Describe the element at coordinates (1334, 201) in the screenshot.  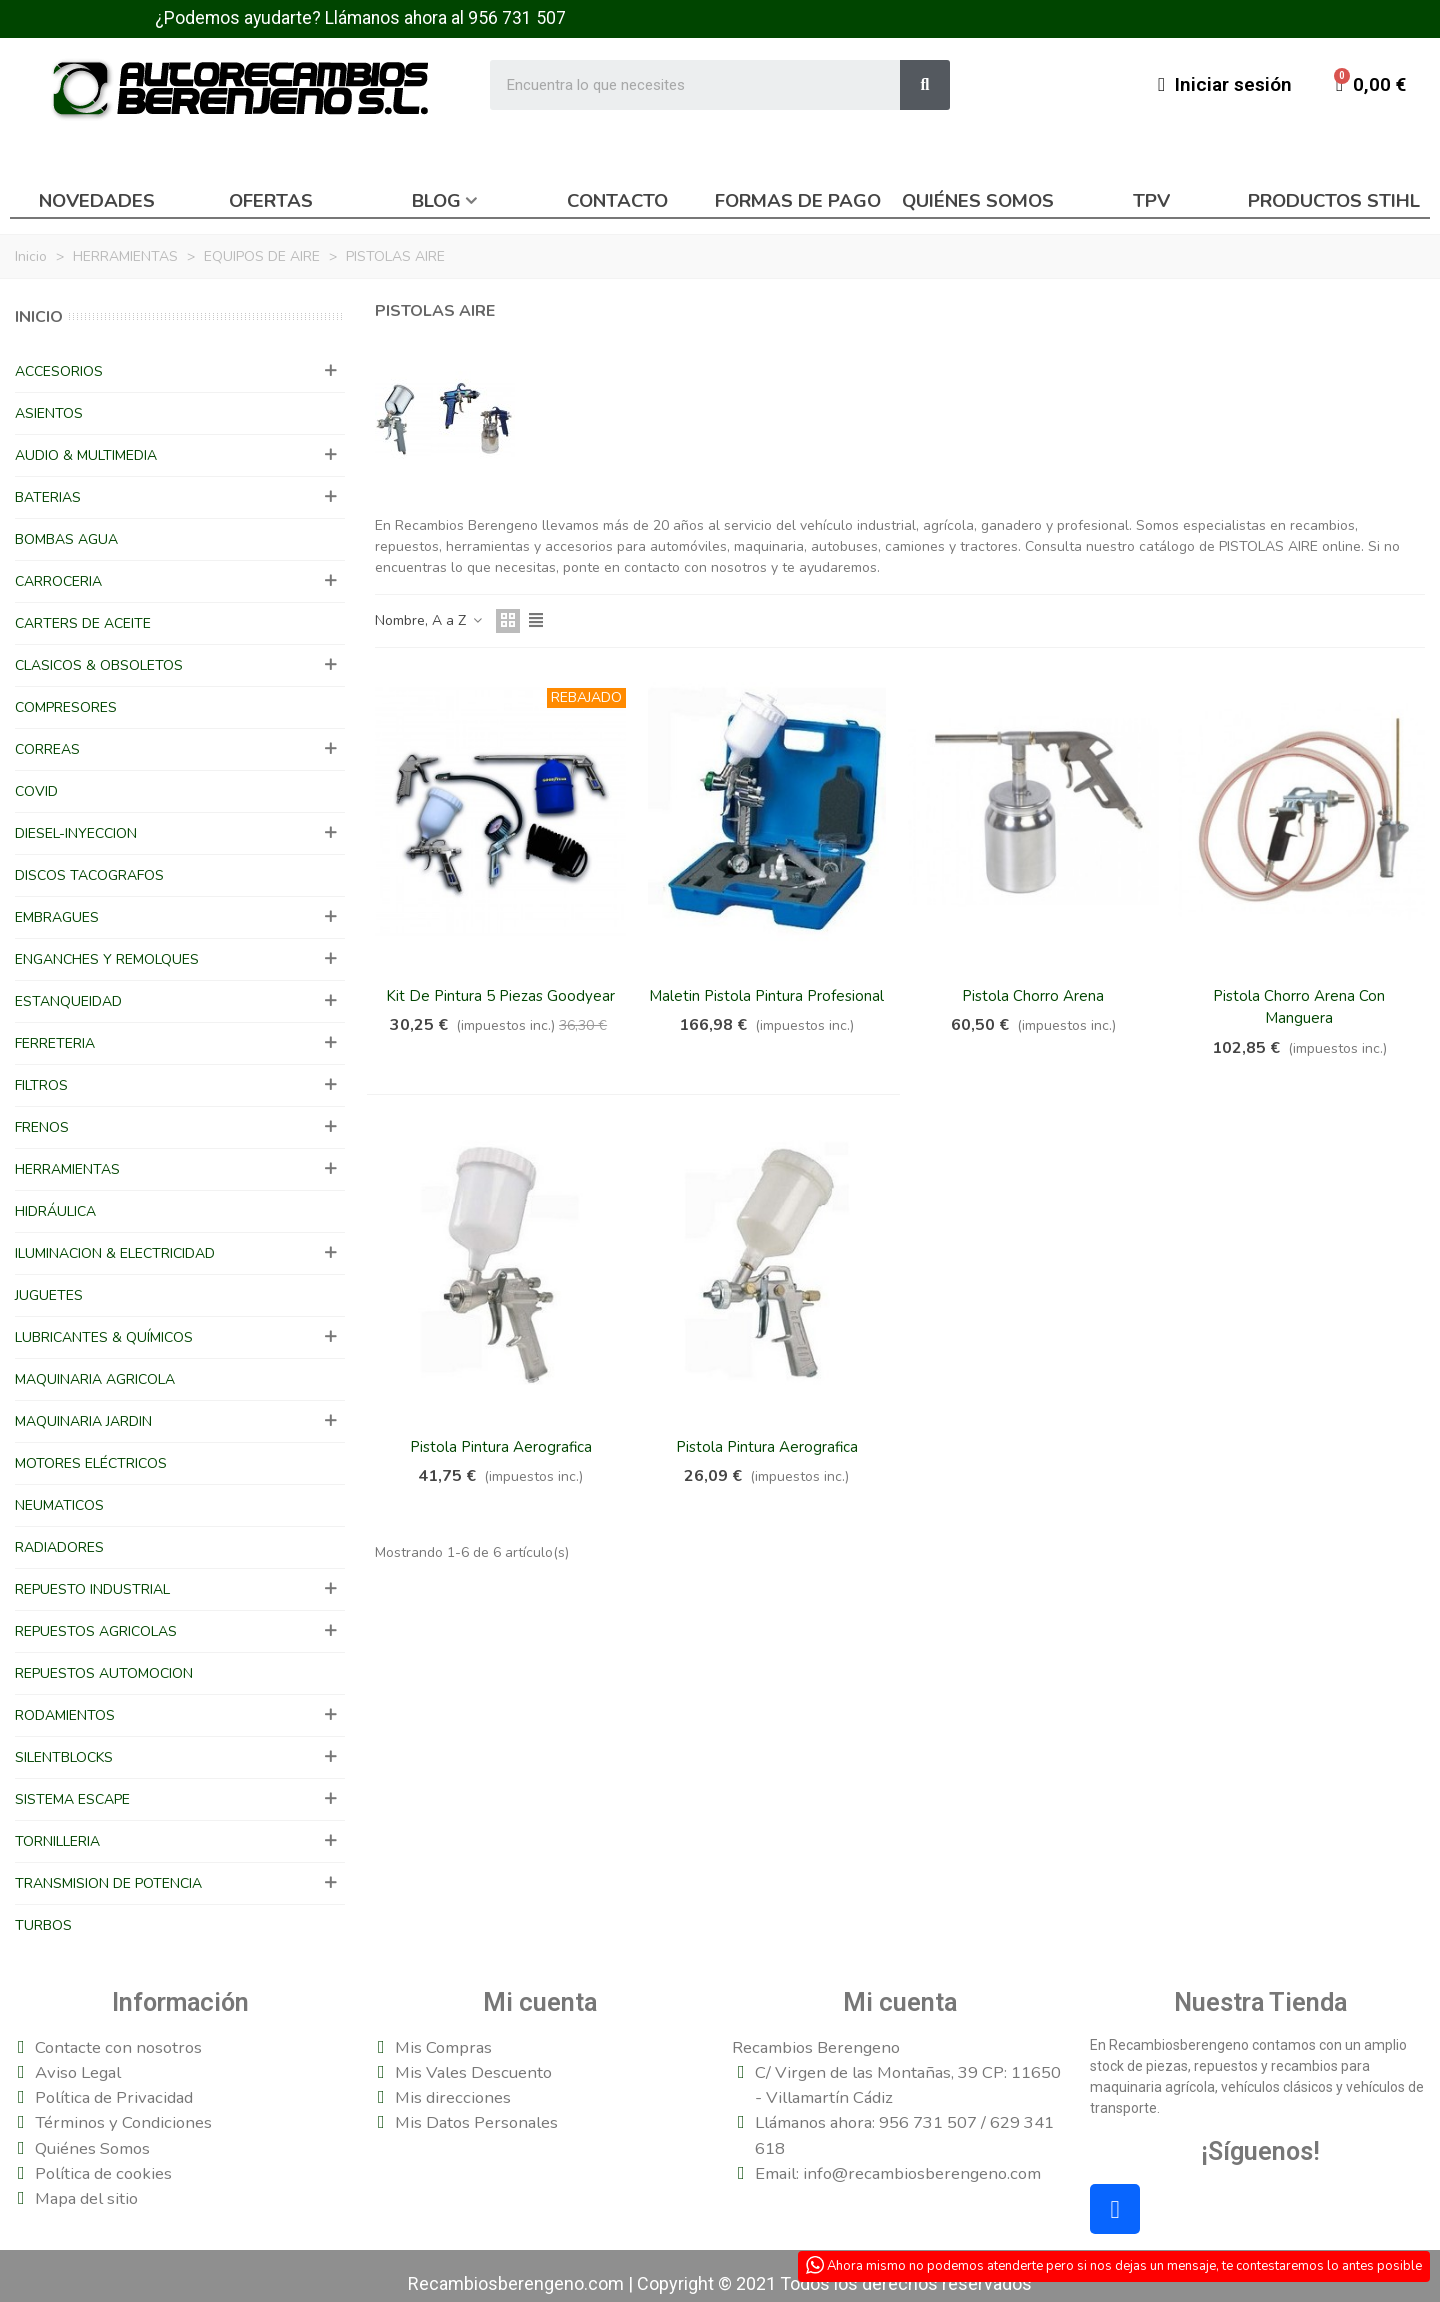
I see `Productos Stihl` at that location.